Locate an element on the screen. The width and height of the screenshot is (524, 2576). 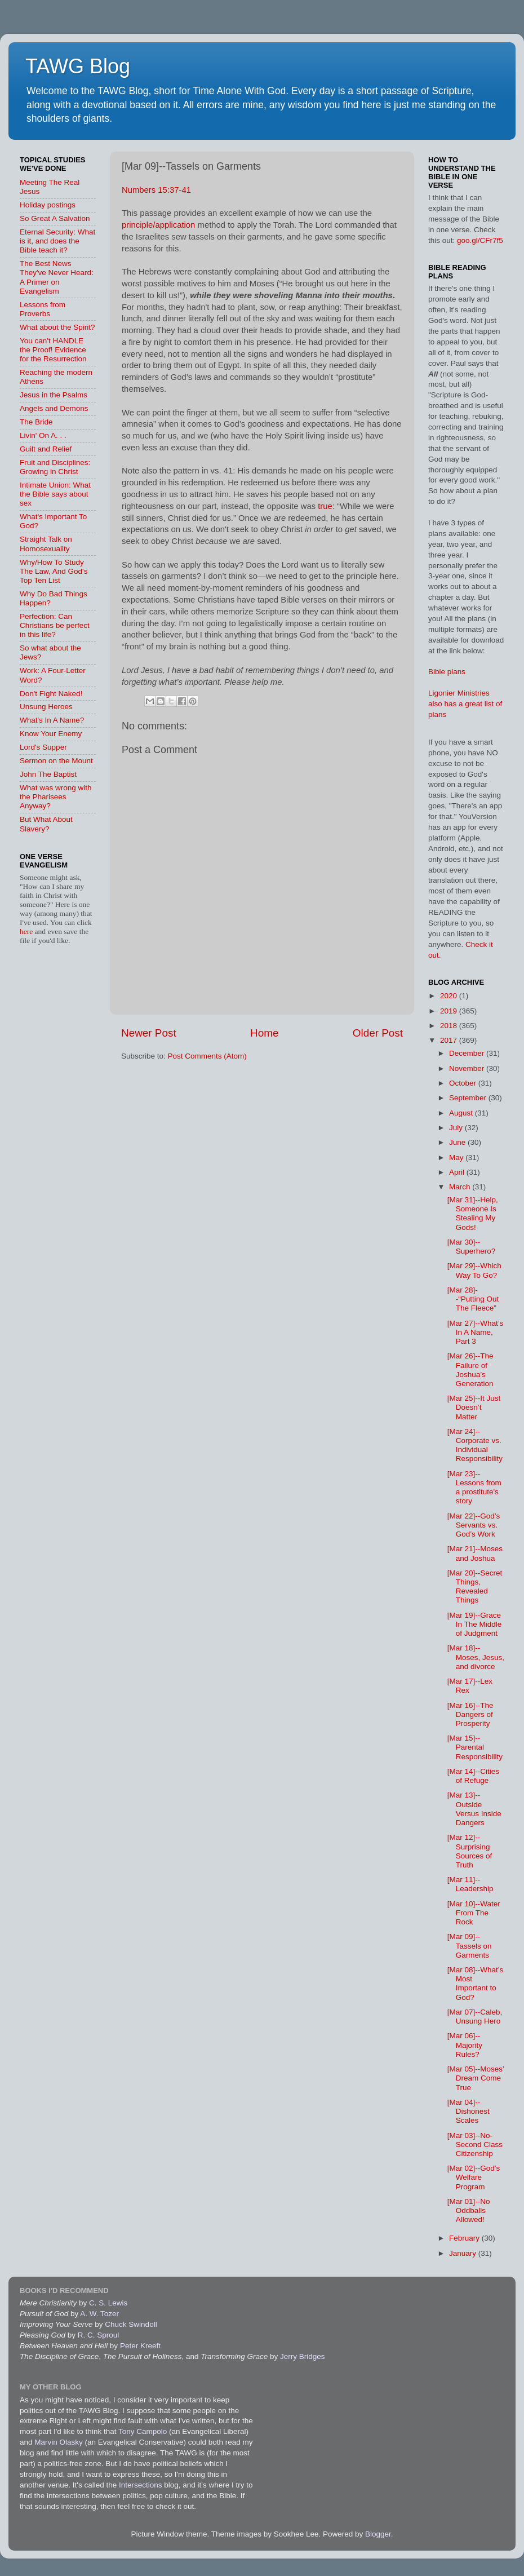
C. S. Lewis is located at coordinates (108, 2303).